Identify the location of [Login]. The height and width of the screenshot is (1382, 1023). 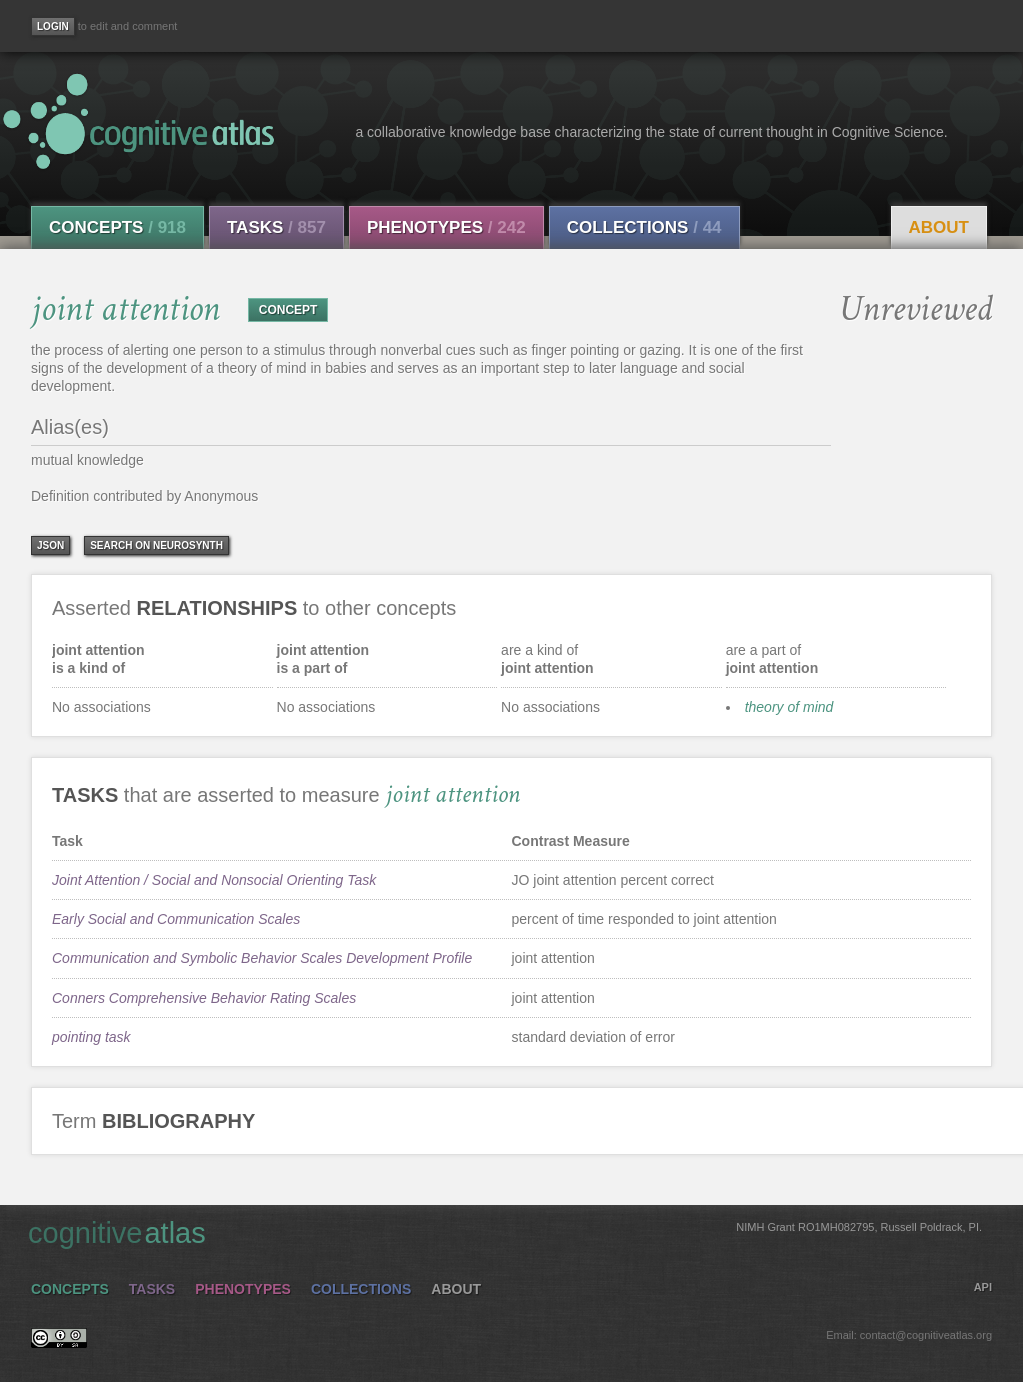
(53, 26).